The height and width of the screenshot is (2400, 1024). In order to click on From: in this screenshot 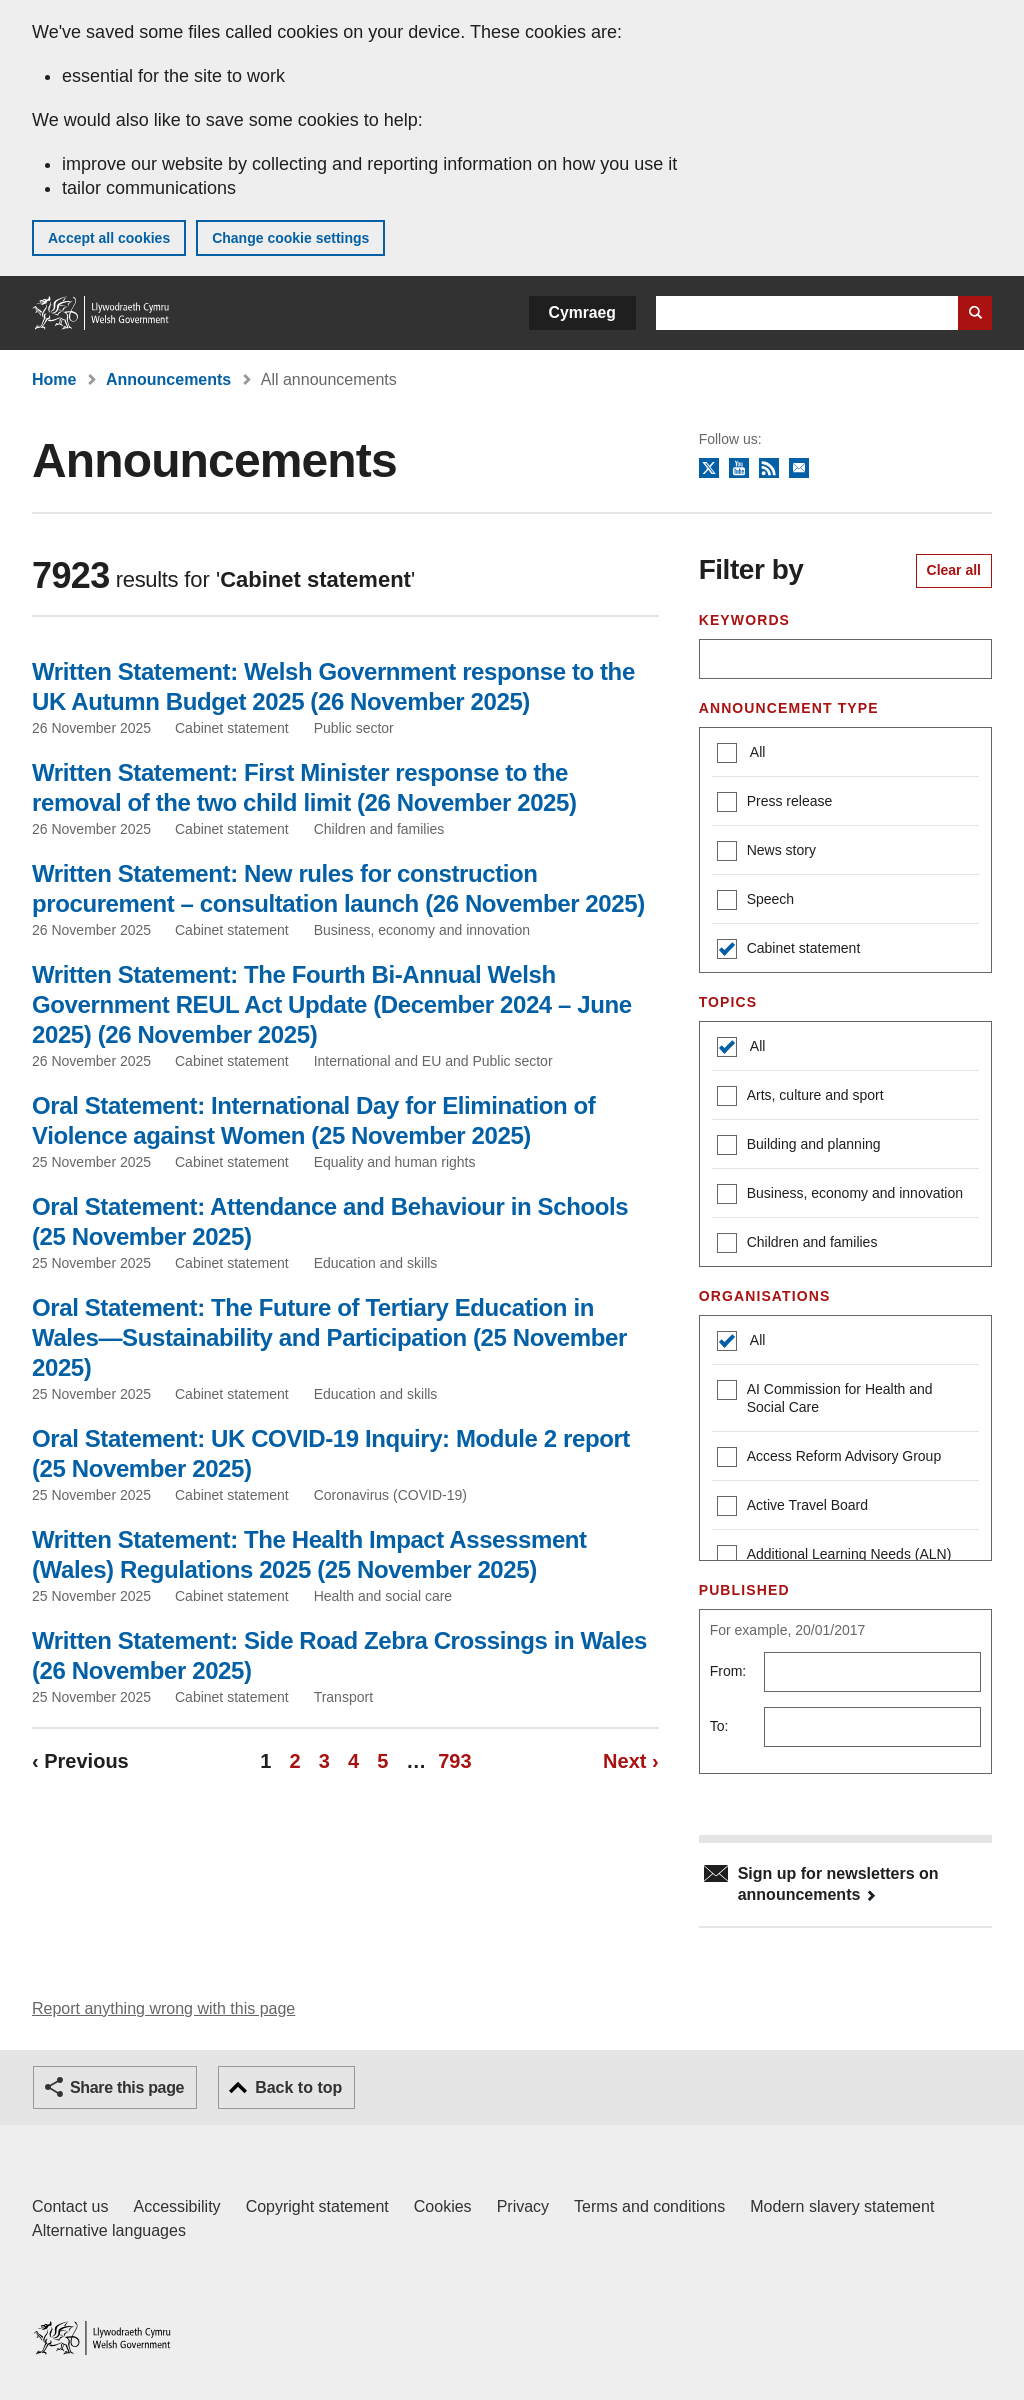, I will do `click(728, 1671)`.